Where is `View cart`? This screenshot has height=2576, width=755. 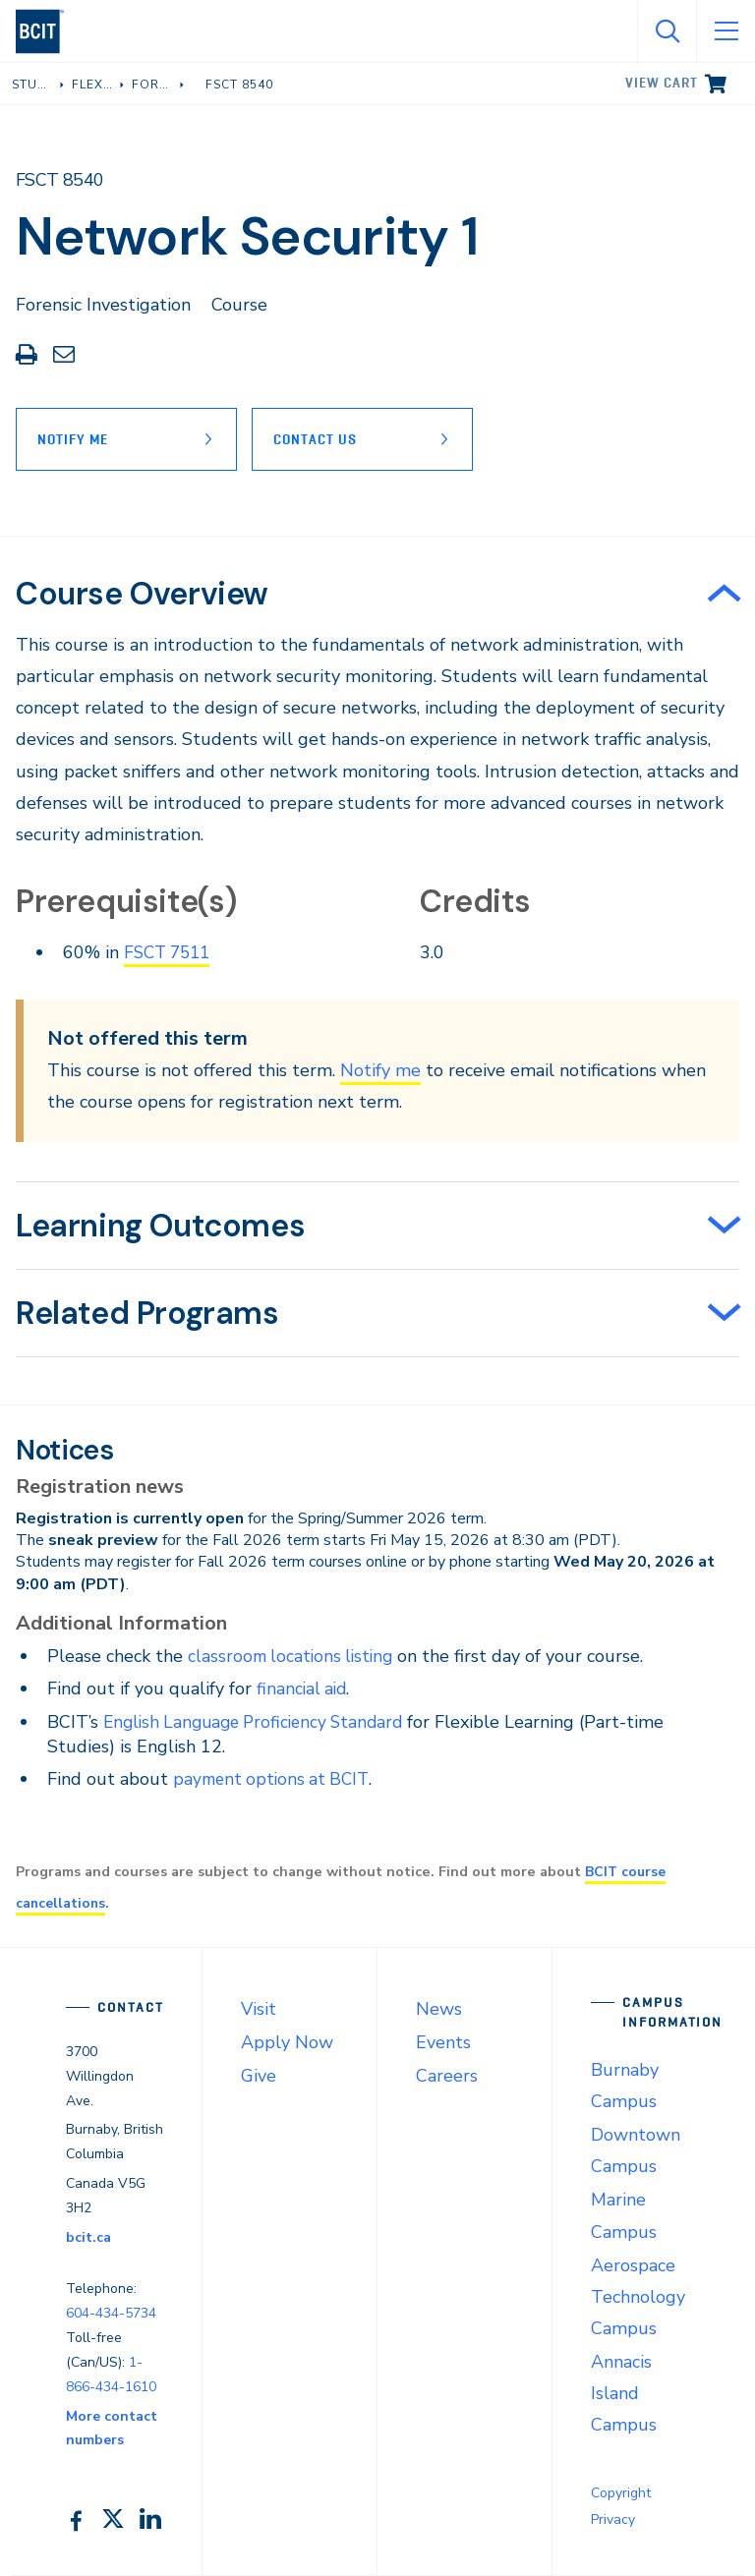
View cart is located at coordinates (661, 82).